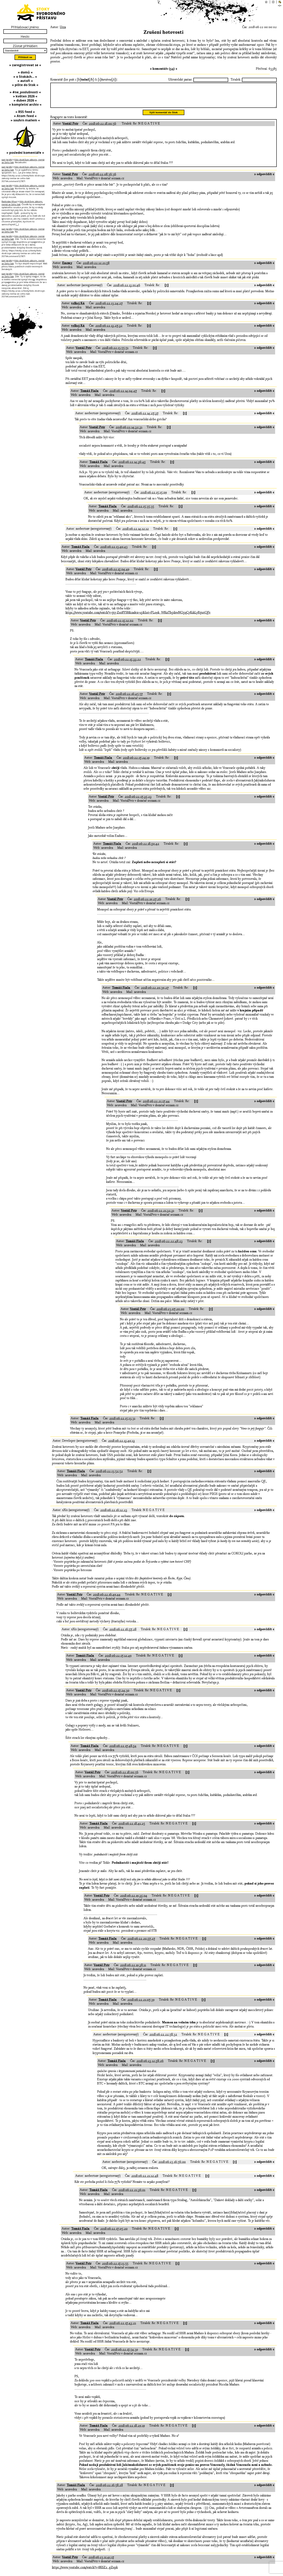  Describe the element at coordinates (96, 267) in the screenshot. I see `2018-06-22 12:21:58` at that location.